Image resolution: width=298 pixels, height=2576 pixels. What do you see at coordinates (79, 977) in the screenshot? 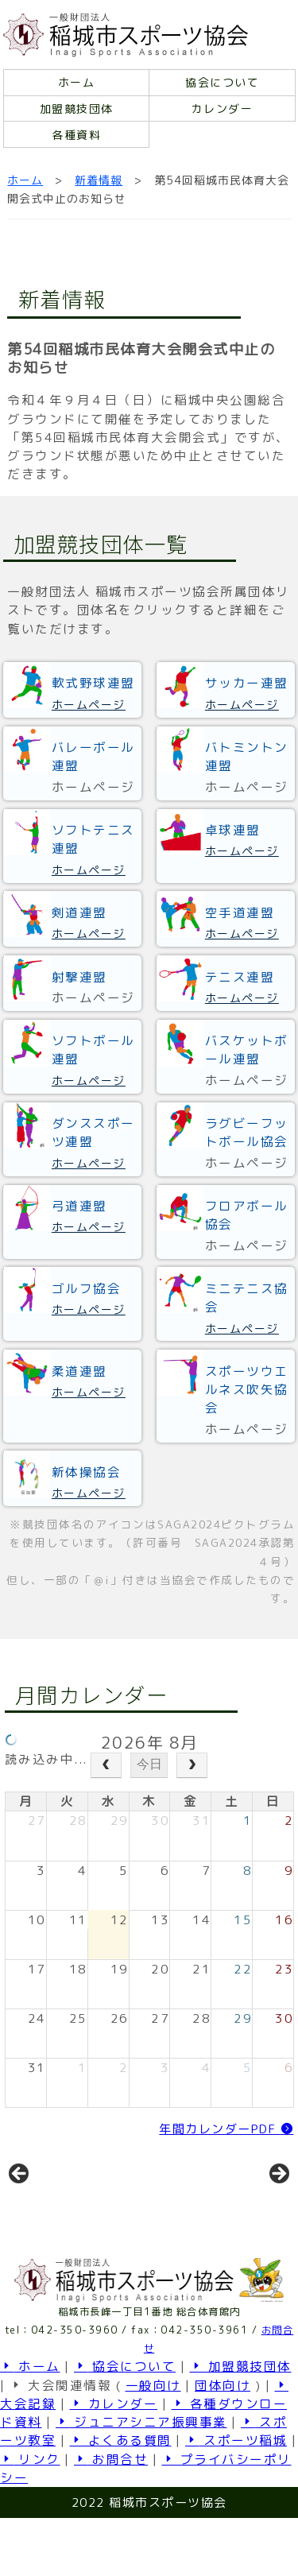
I see `射撃連盟` at bounding box center [79, 977].